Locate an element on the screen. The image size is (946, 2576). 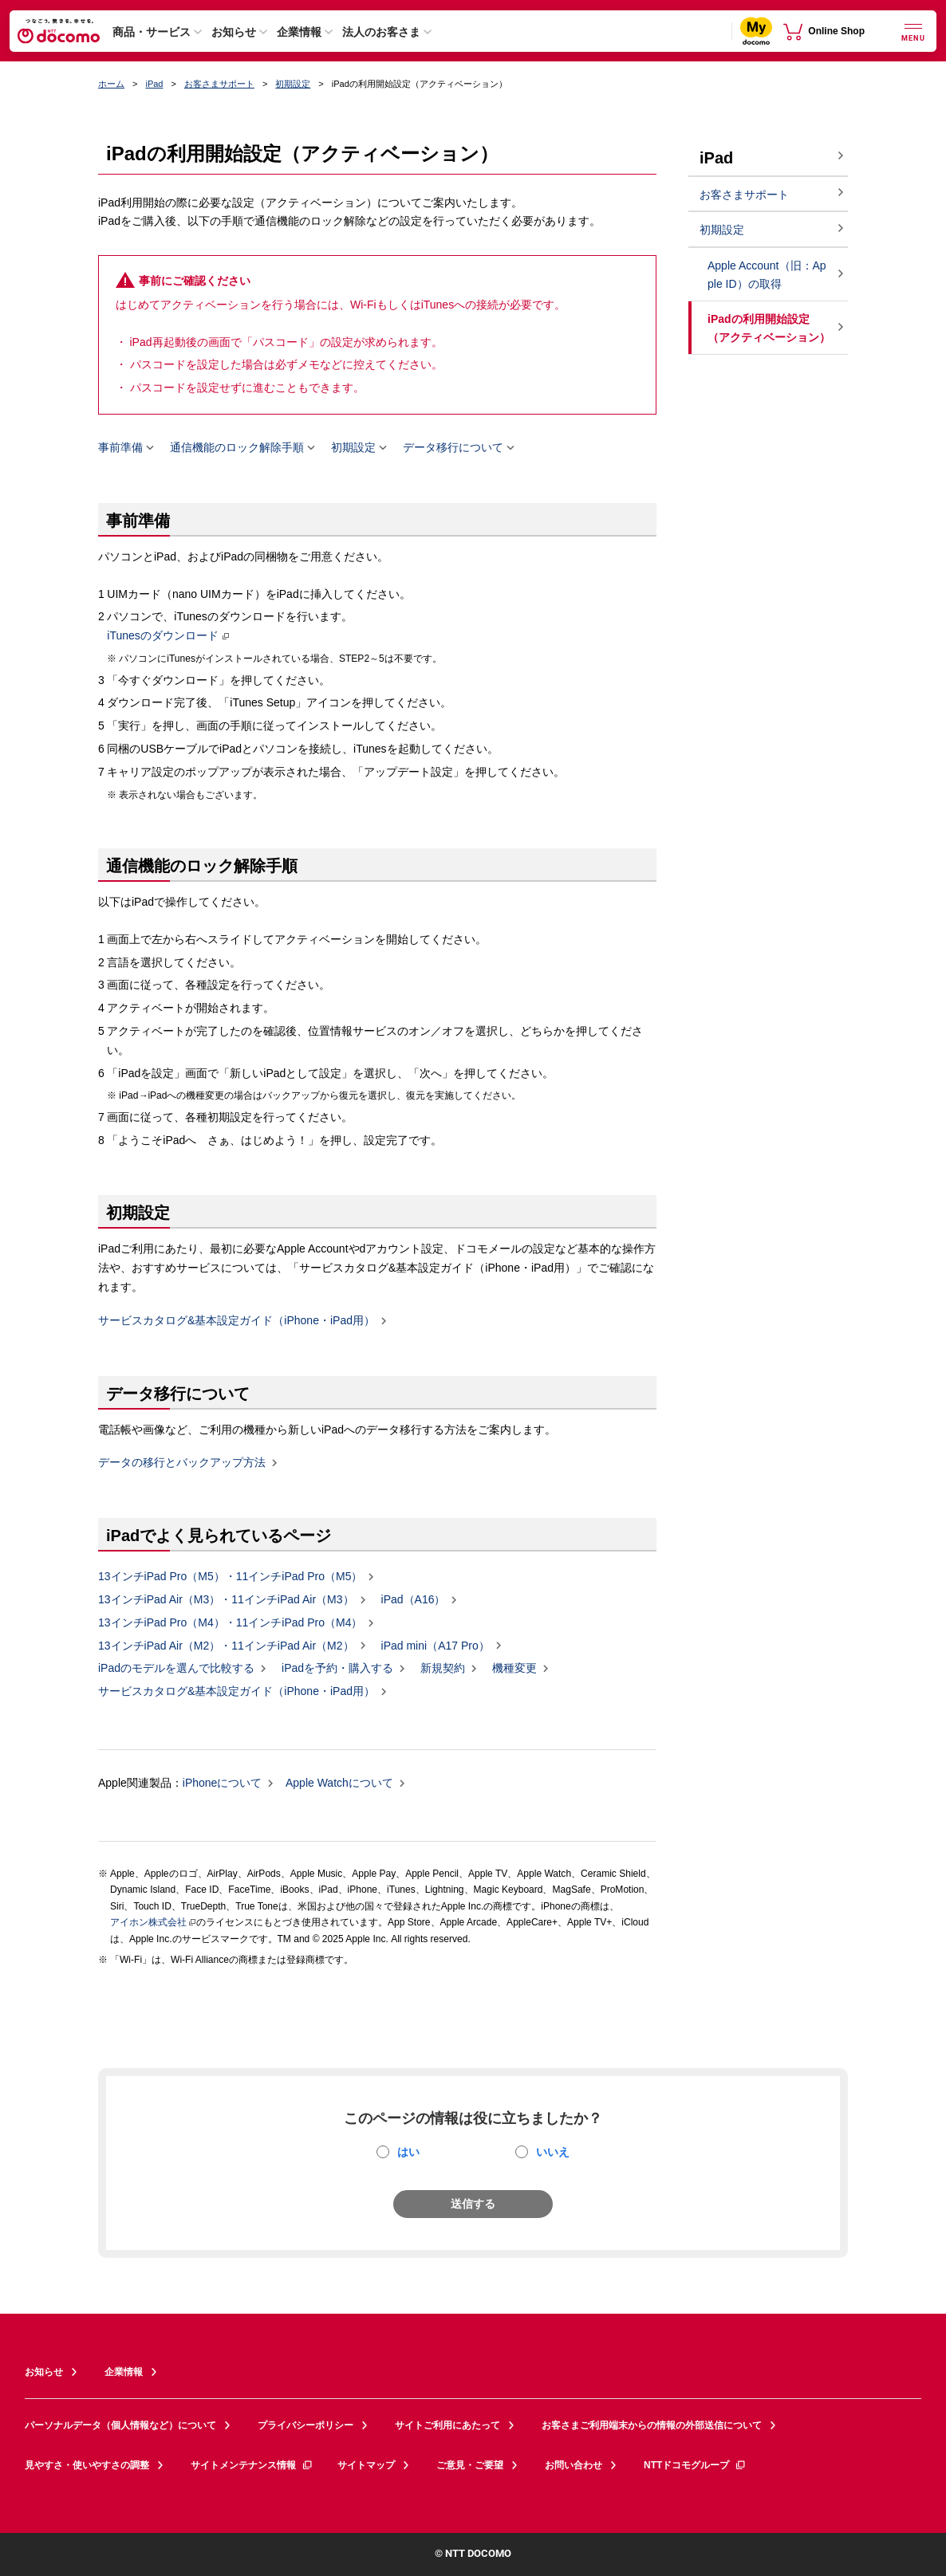
はい is located at coordinates (408, 2151).